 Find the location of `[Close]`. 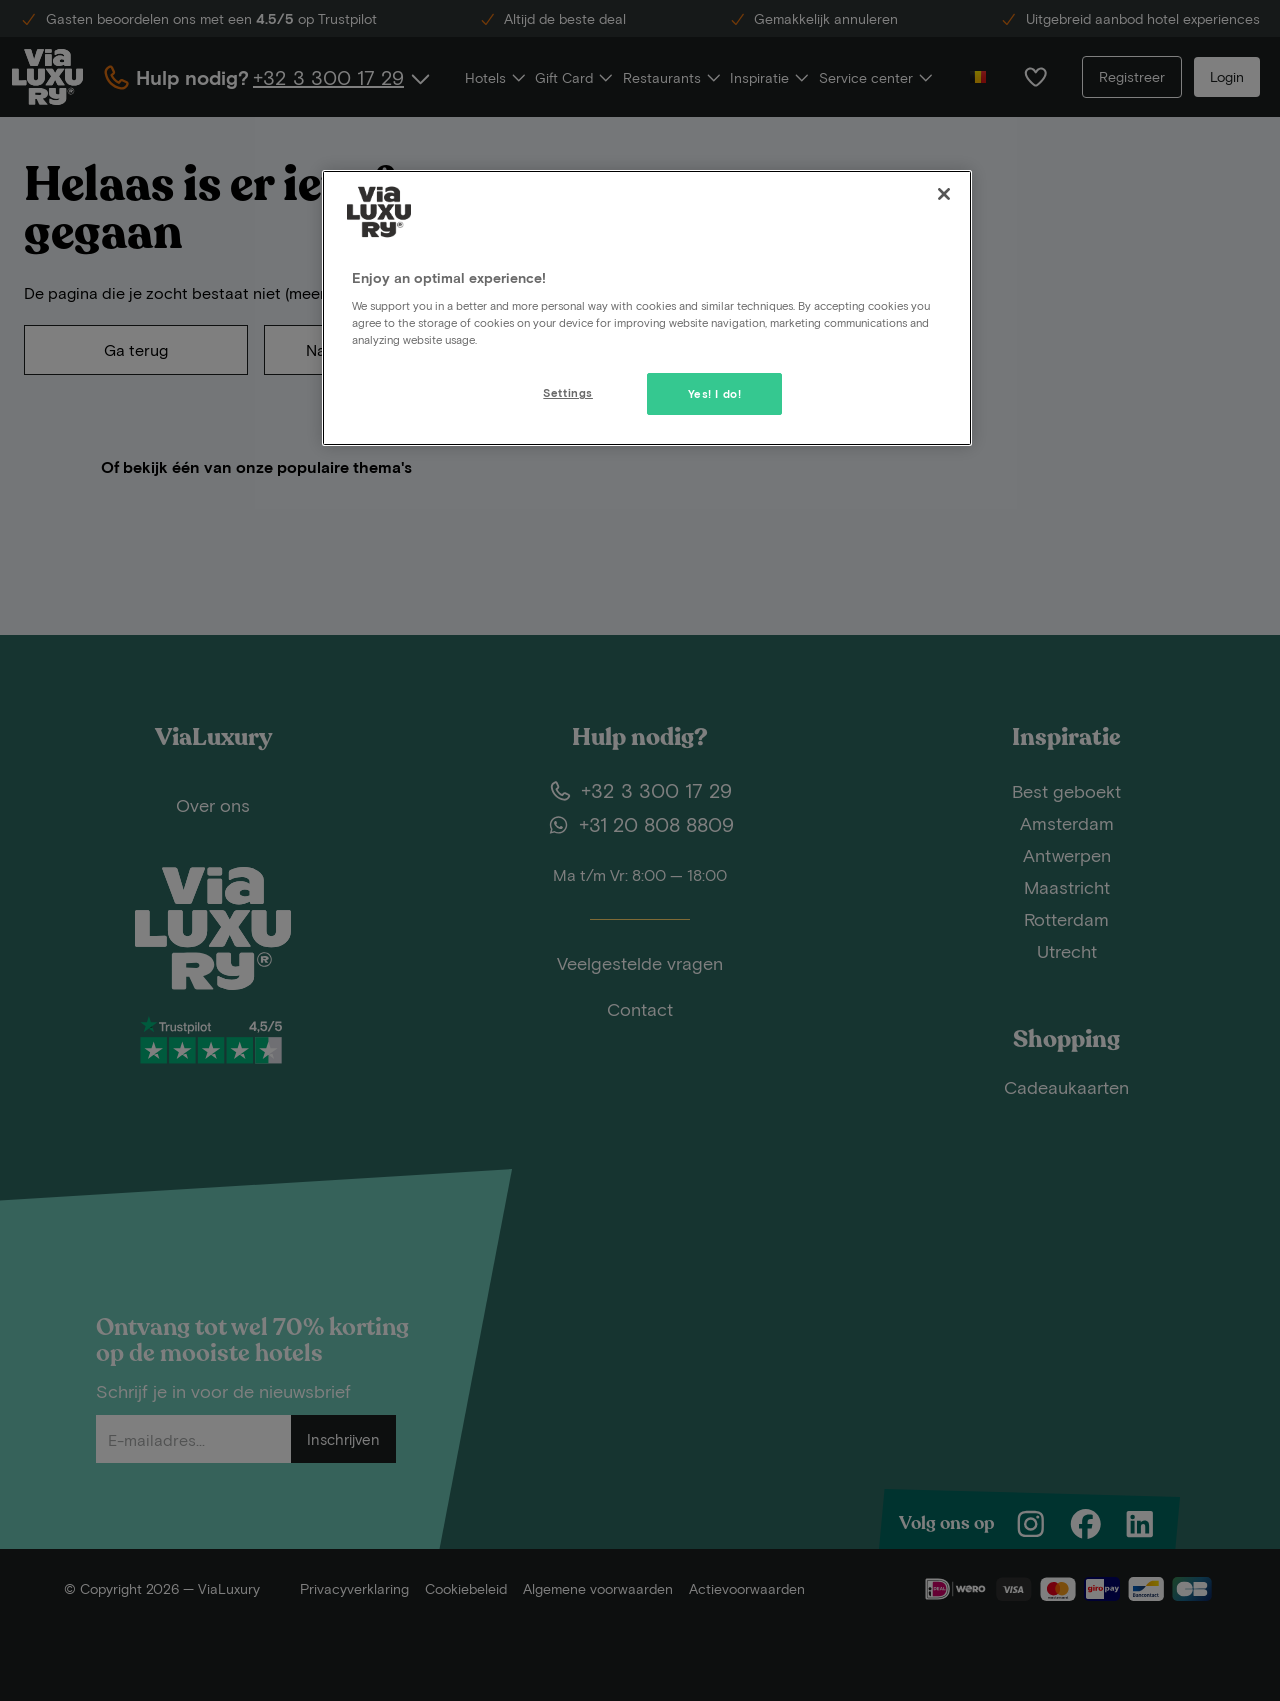

[Close] is located at coordinates (944, 194).